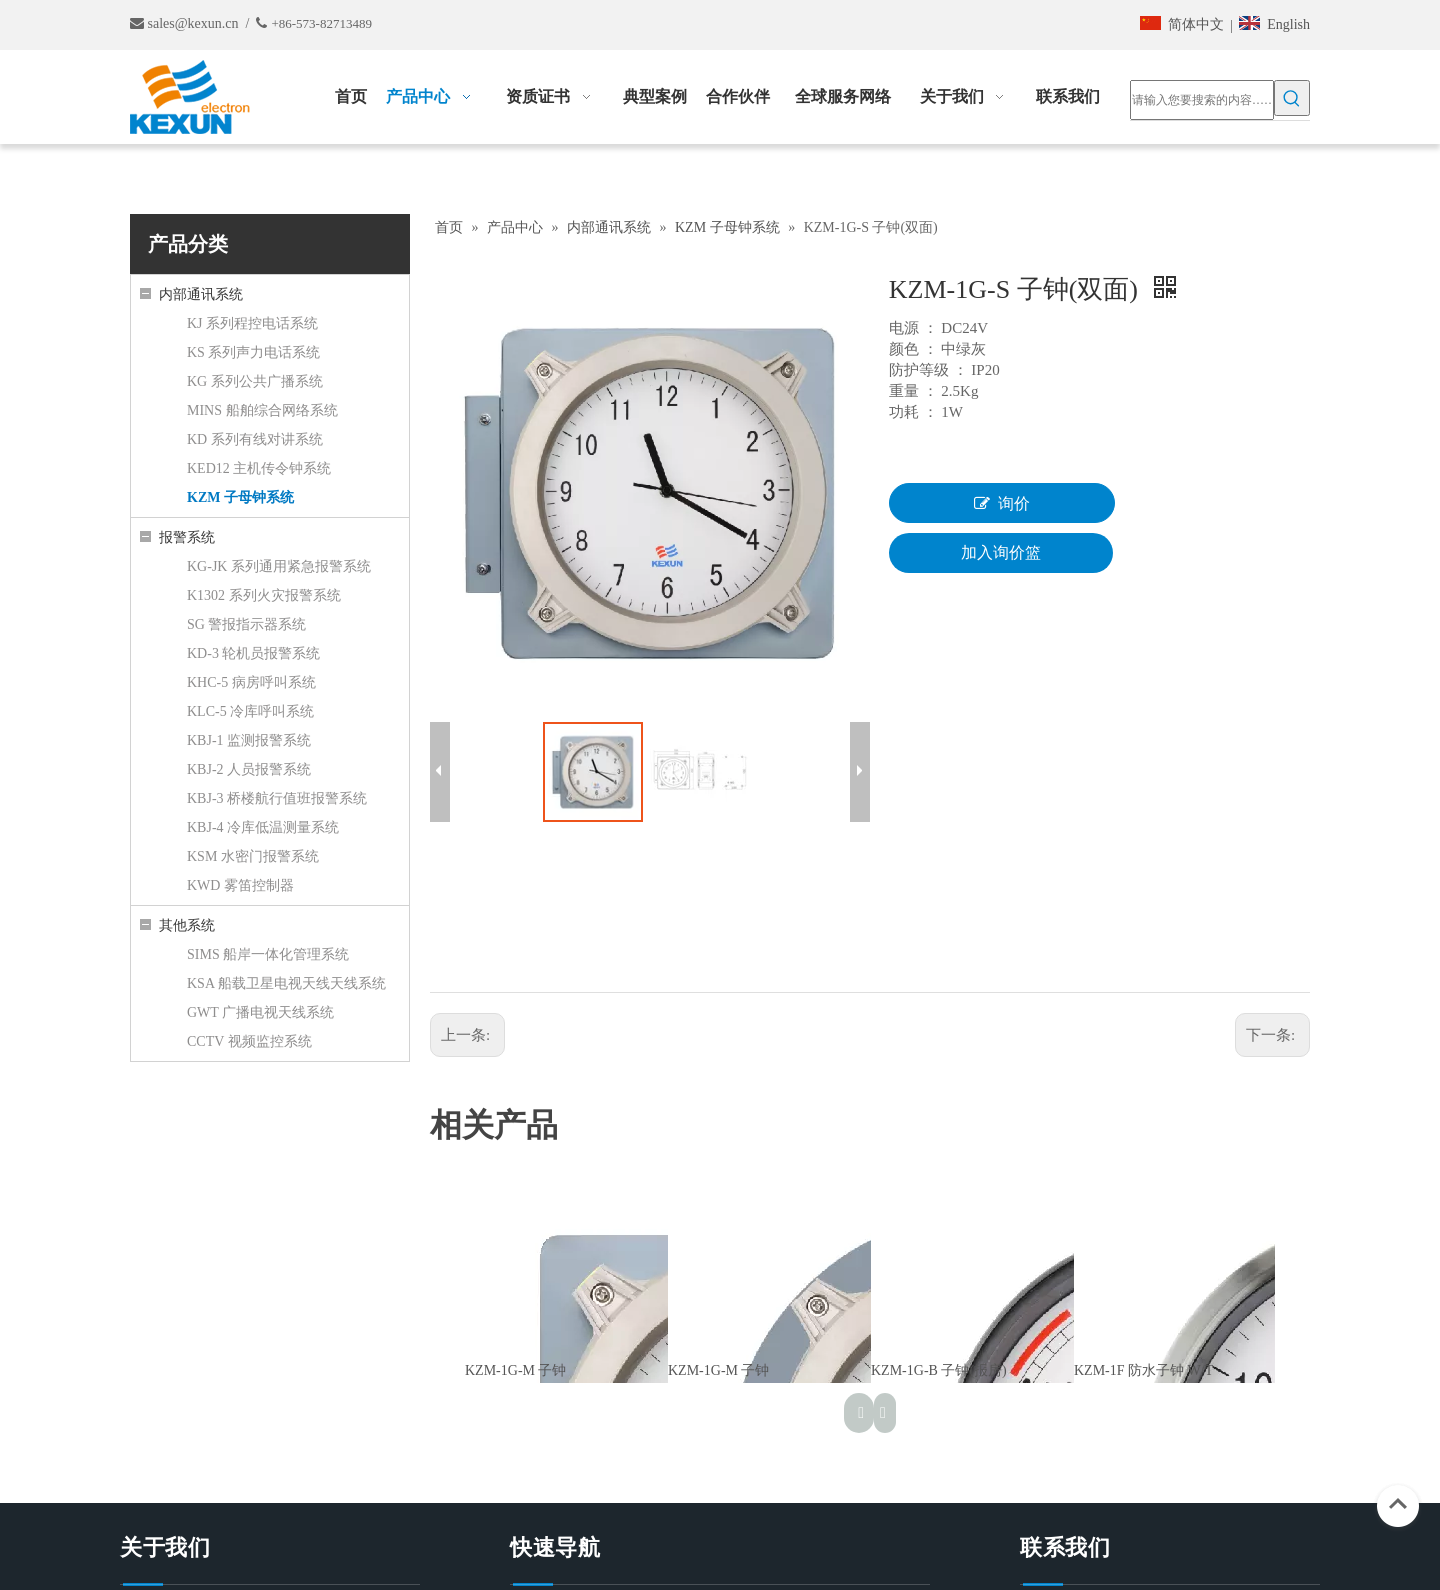 Image resolution: width=1440 pixels, height=1590 pixels. What do you see at coordinates (249, 740) in the screenshot?
I see `KBJ-1 监测报警系统` at bounding box center [249, 740].